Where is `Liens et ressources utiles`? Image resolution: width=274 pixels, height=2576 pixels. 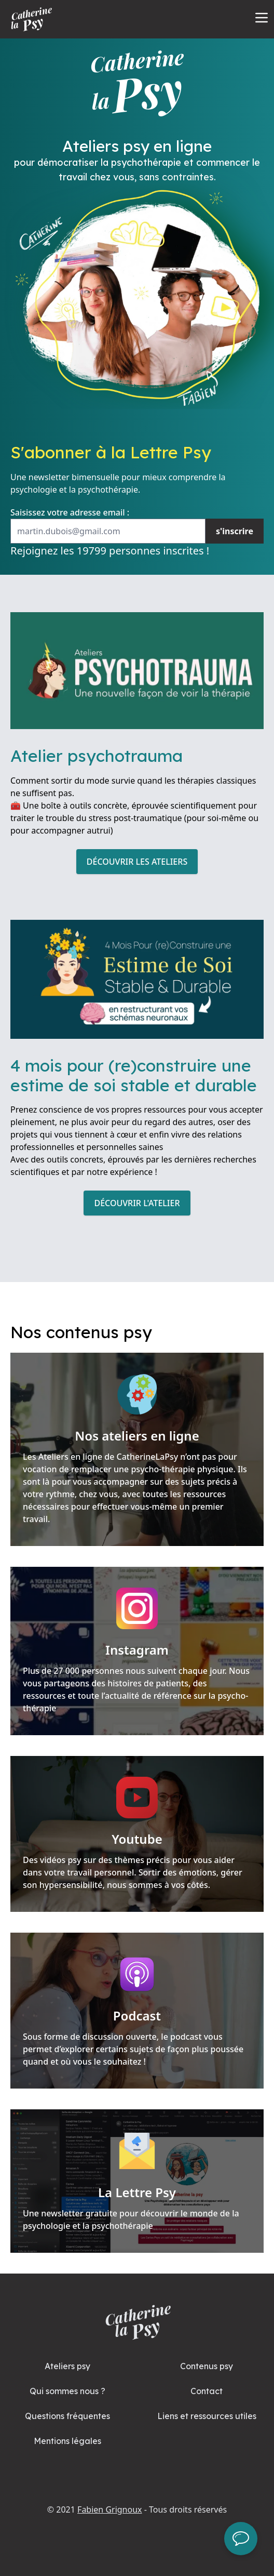 Liens et ressources utiles is located at coordinates (206, 2416).